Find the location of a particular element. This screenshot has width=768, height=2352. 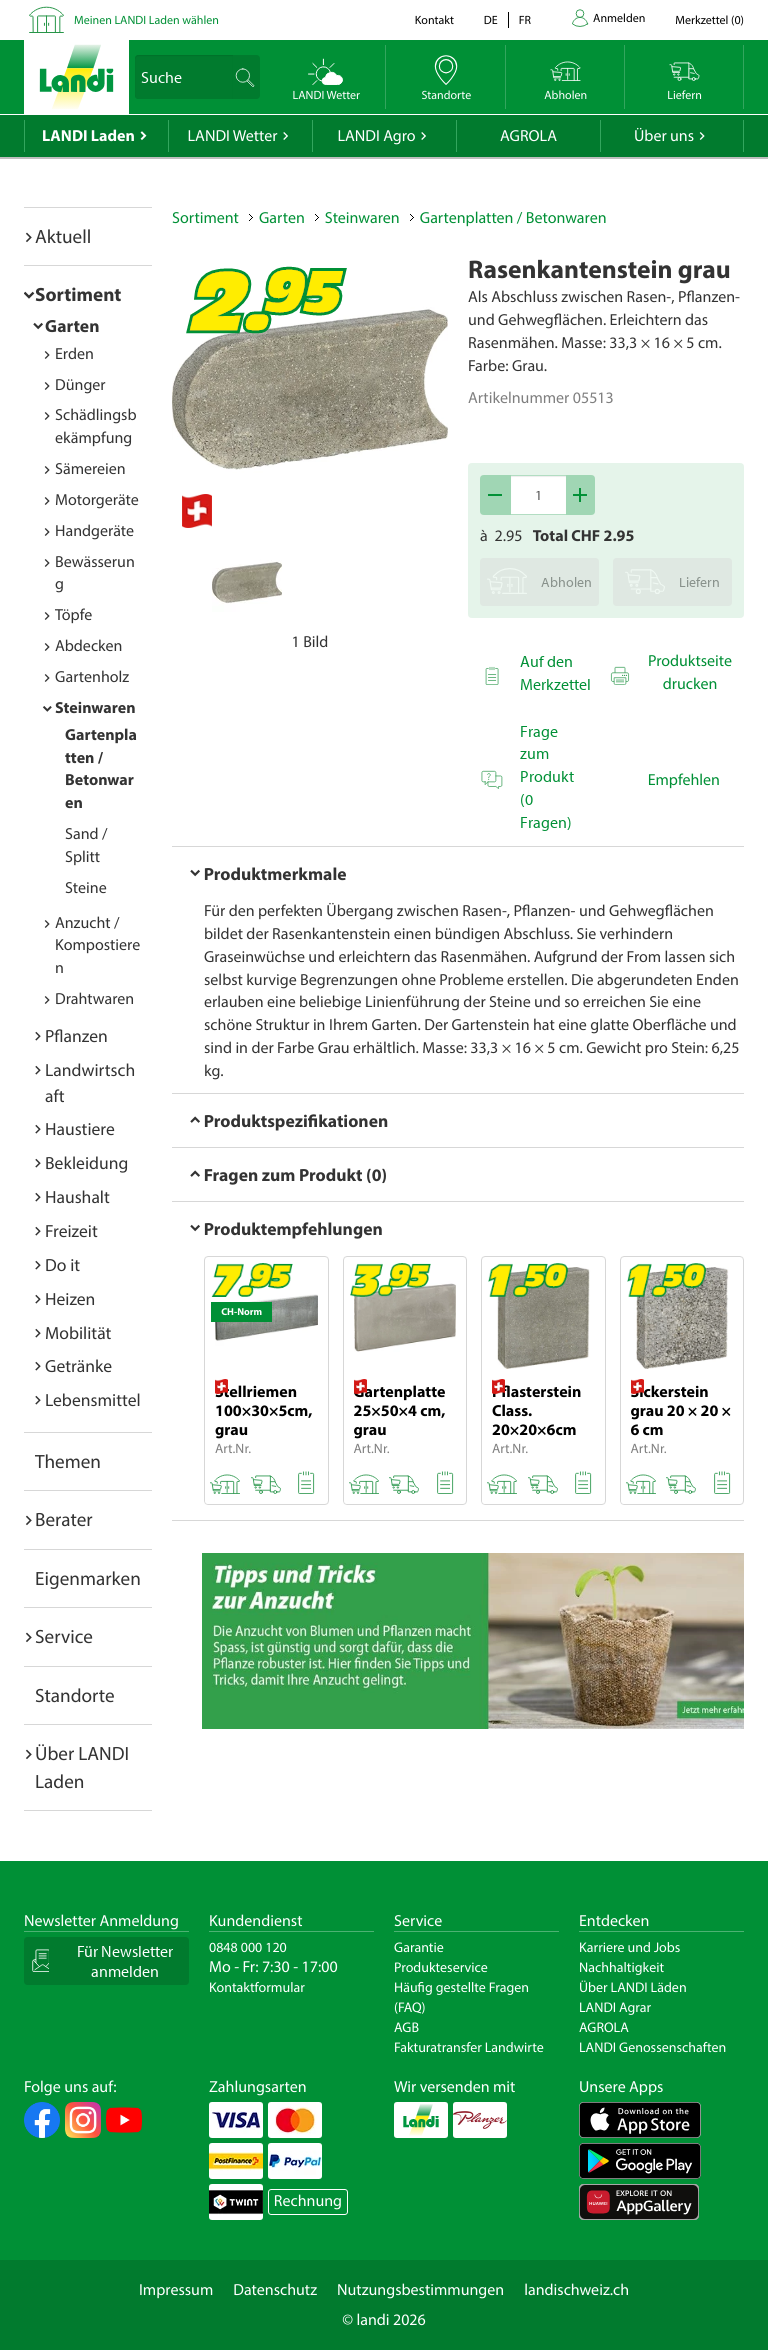

Anmelden is located at coordinates (619, 18).